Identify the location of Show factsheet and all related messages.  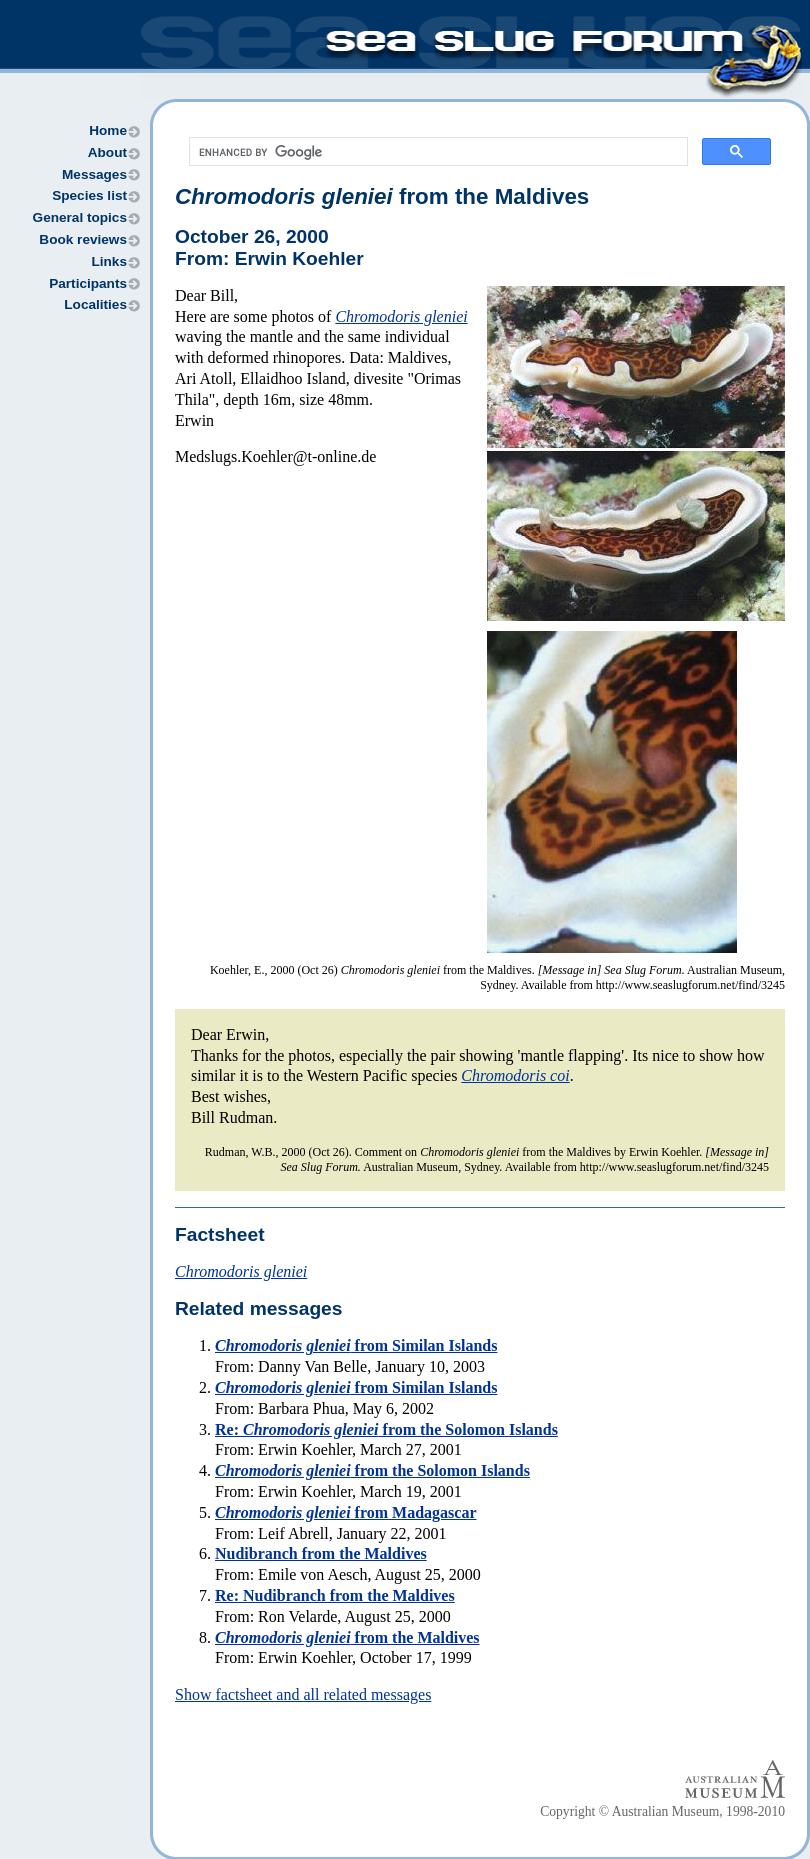
(303, 1694).